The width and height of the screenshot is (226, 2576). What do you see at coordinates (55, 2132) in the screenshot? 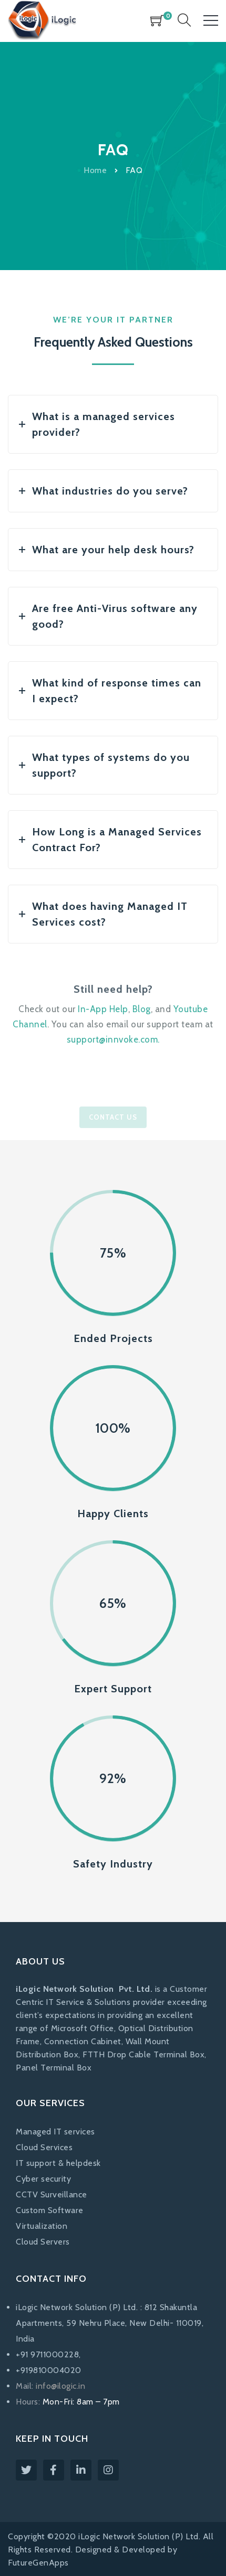
I see `Managed IT services` at bounding box center [55, 2132].